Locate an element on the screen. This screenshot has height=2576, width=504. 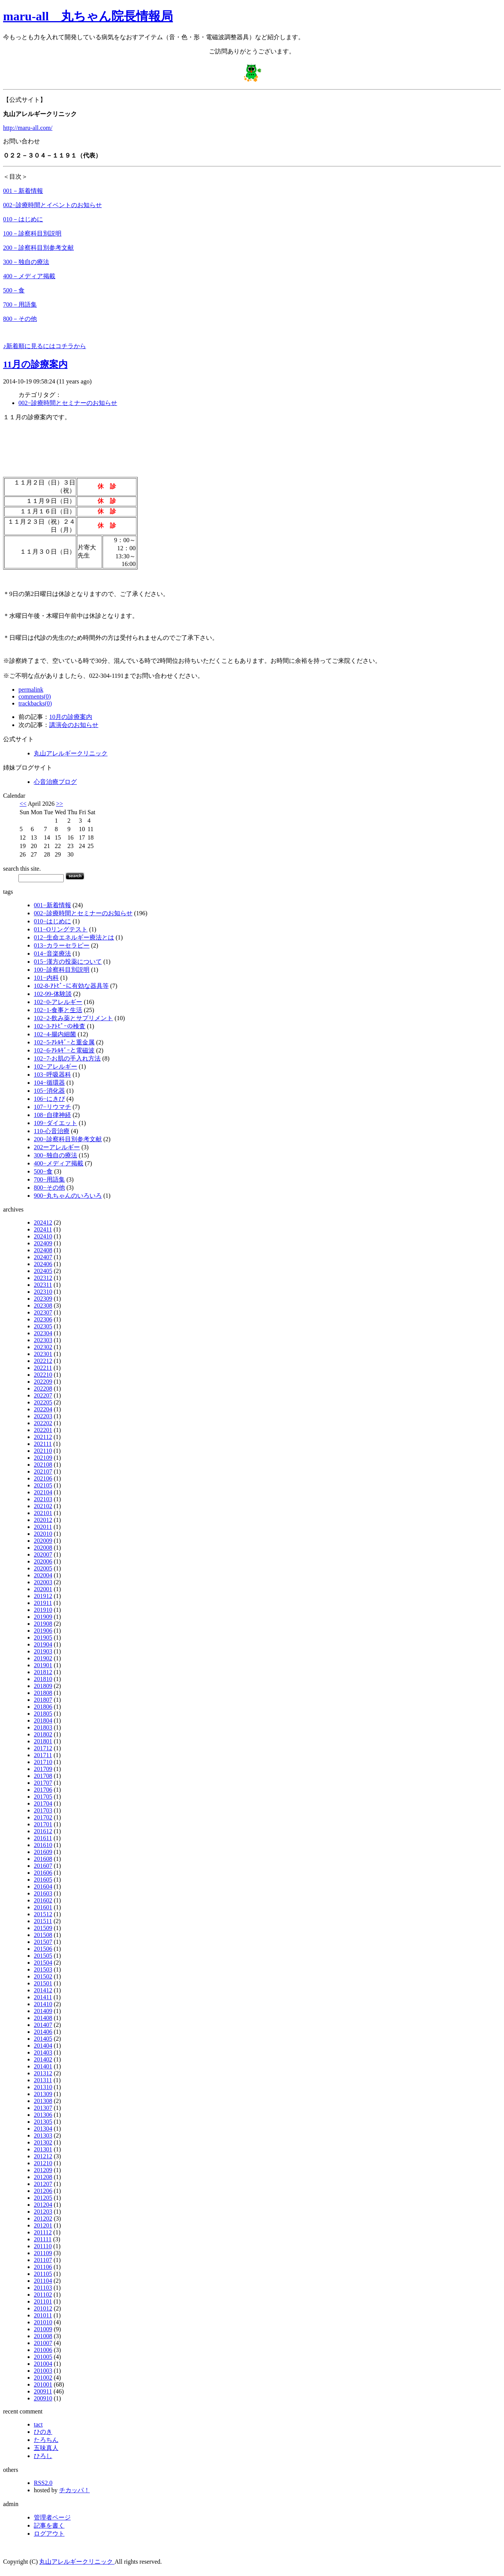
201203 is located at coordinates (43, 2211).